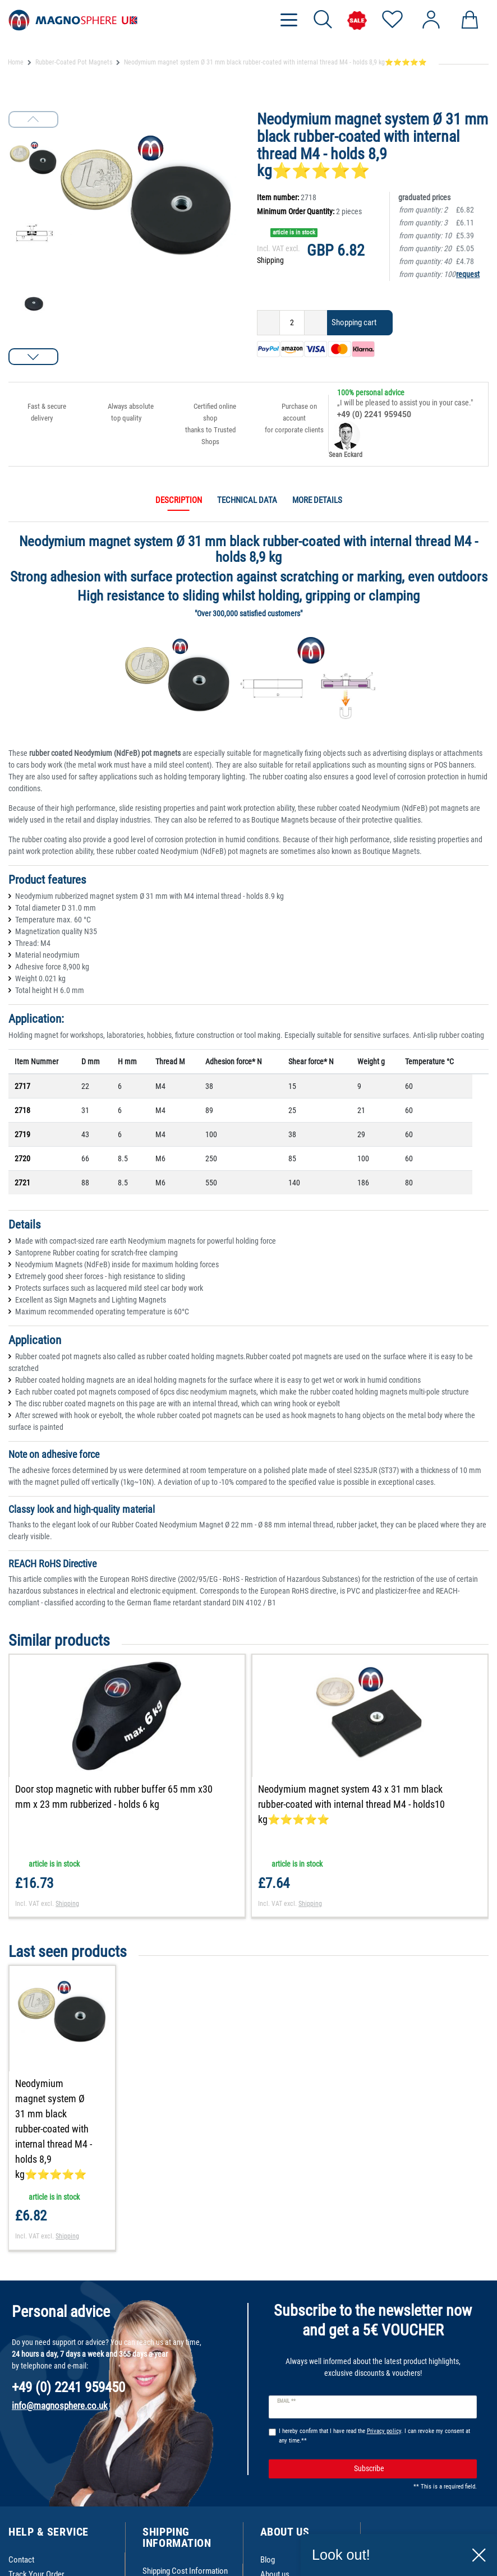  Describe the element at coordinates (16, 62) in the screenshot. I see `Home` at that location.